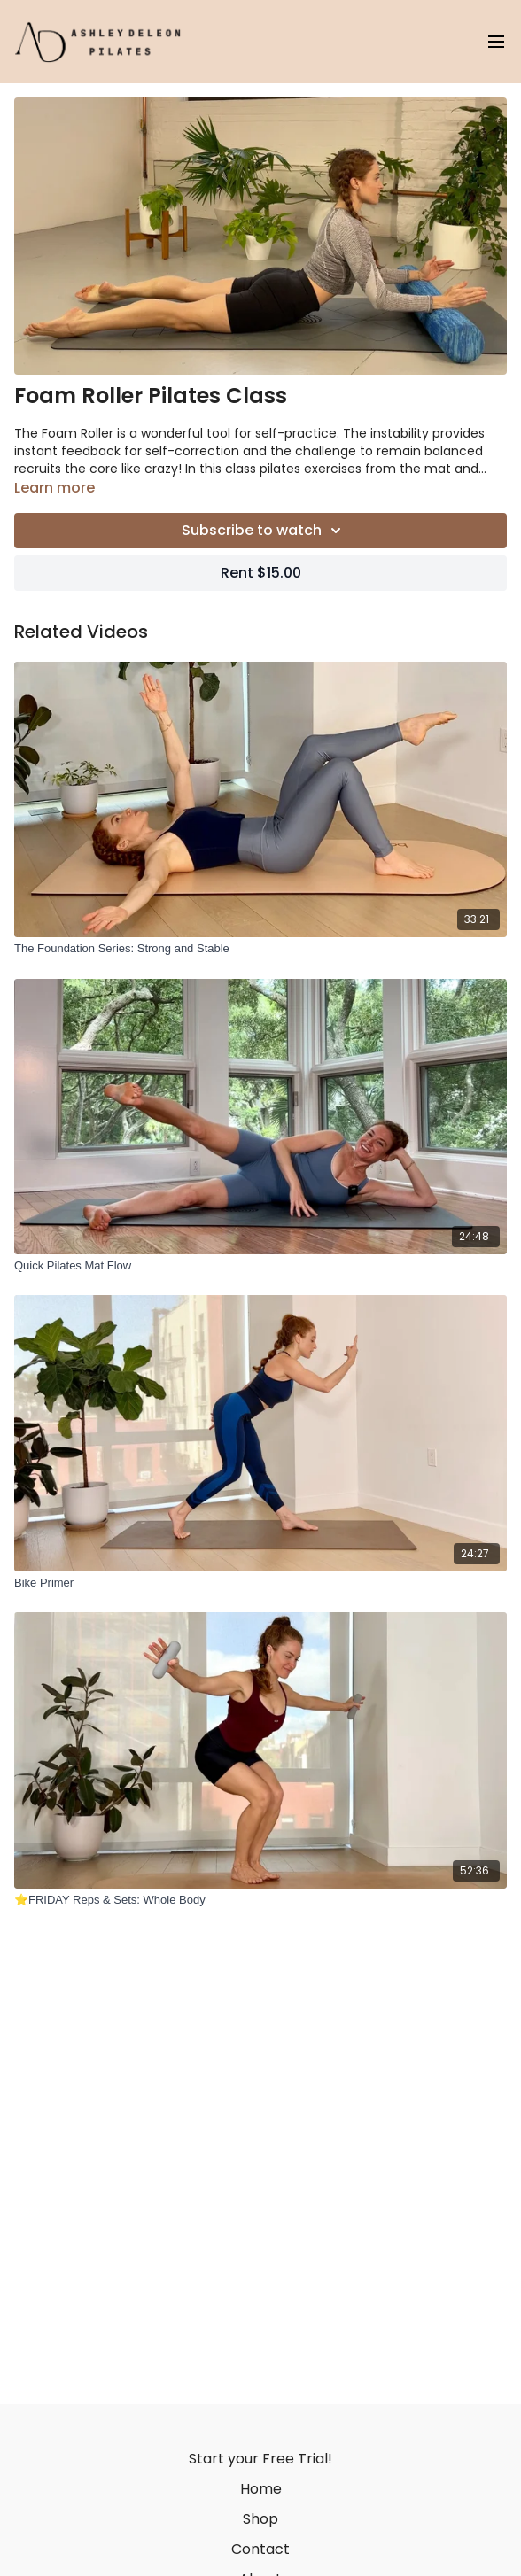 The width and height of the screenshot is (521, 2576). Describe the element at coordinates (261, 2489) in the screenshot. I see `Home` at that location.